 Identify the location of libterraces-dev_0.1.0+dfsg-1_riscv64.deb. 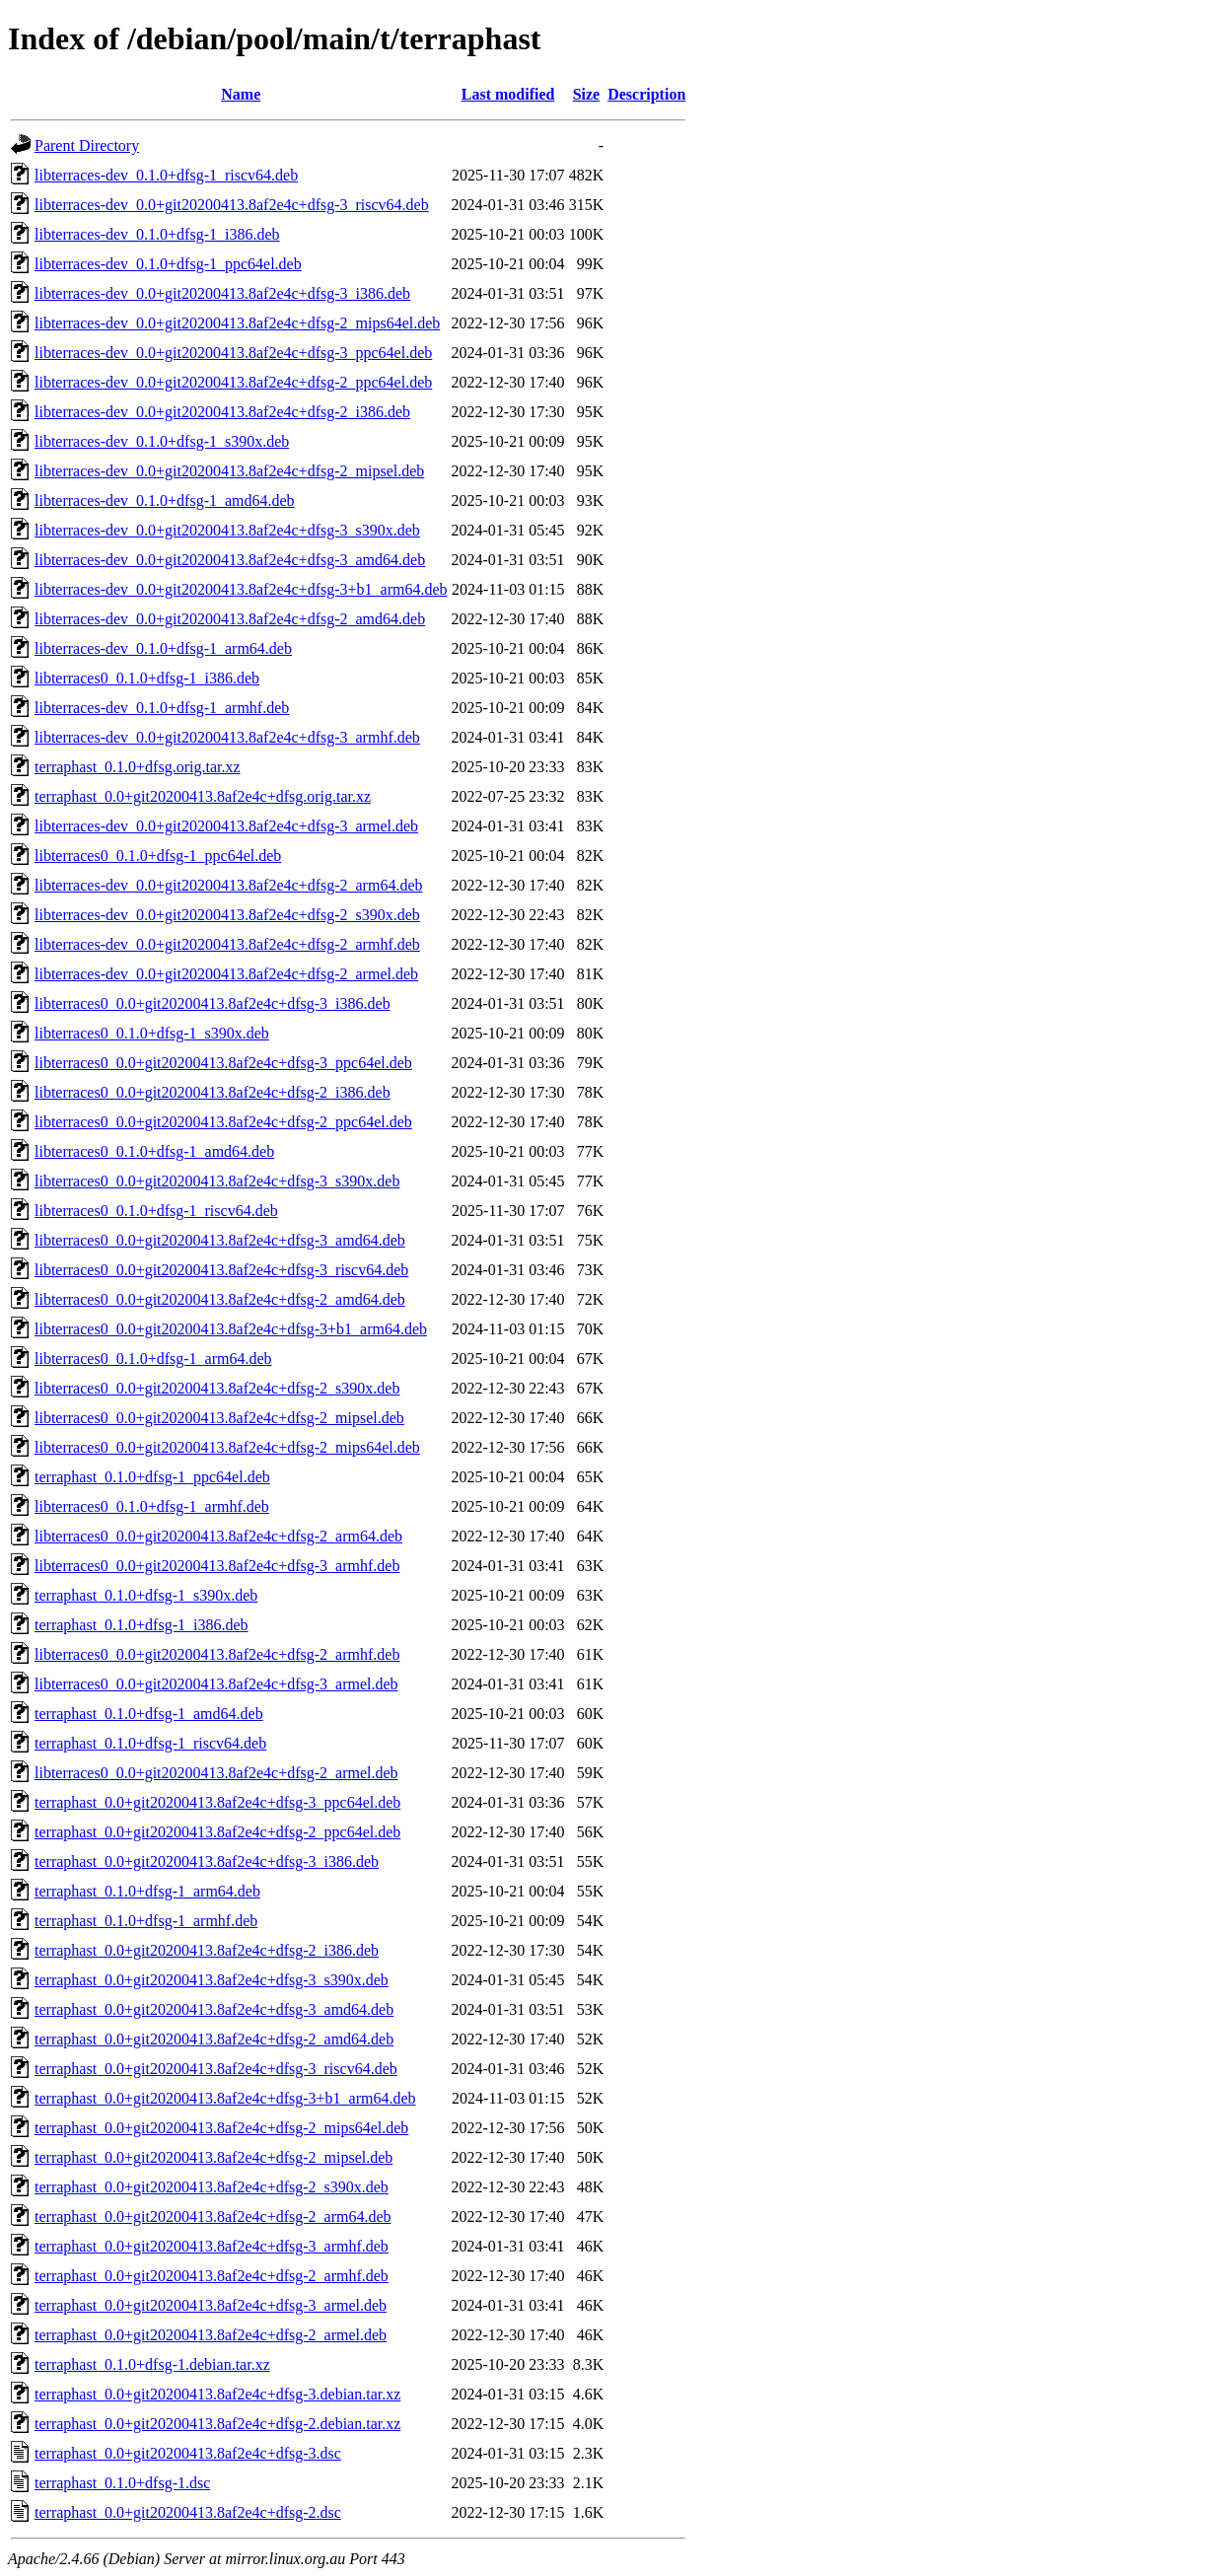
(166, 175).